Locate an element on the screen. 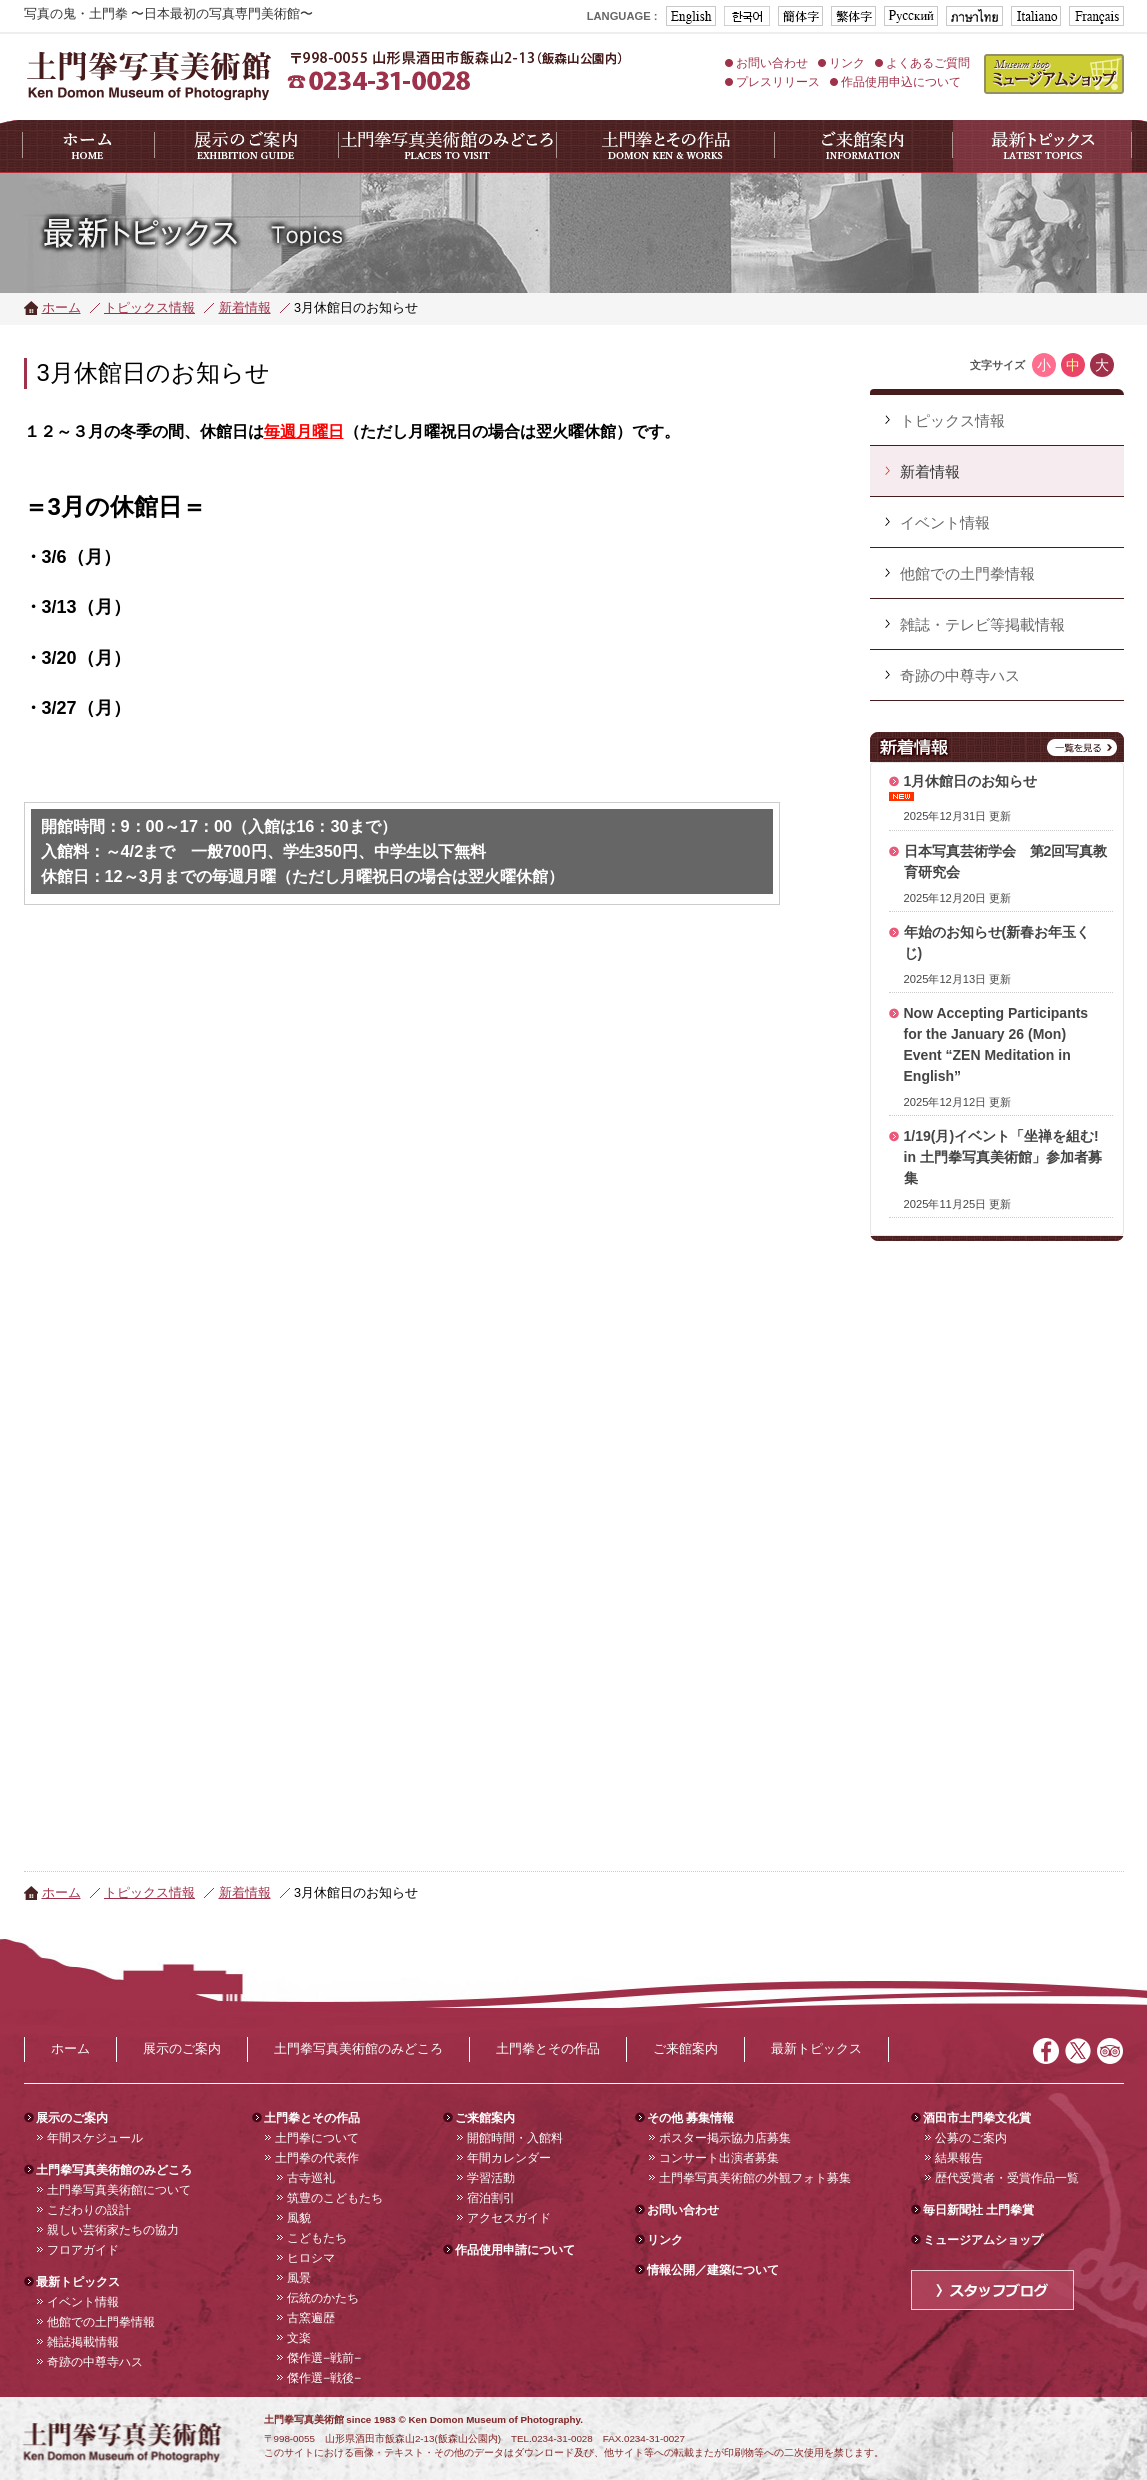  こどもたち is located at coordinates (317, 2238).